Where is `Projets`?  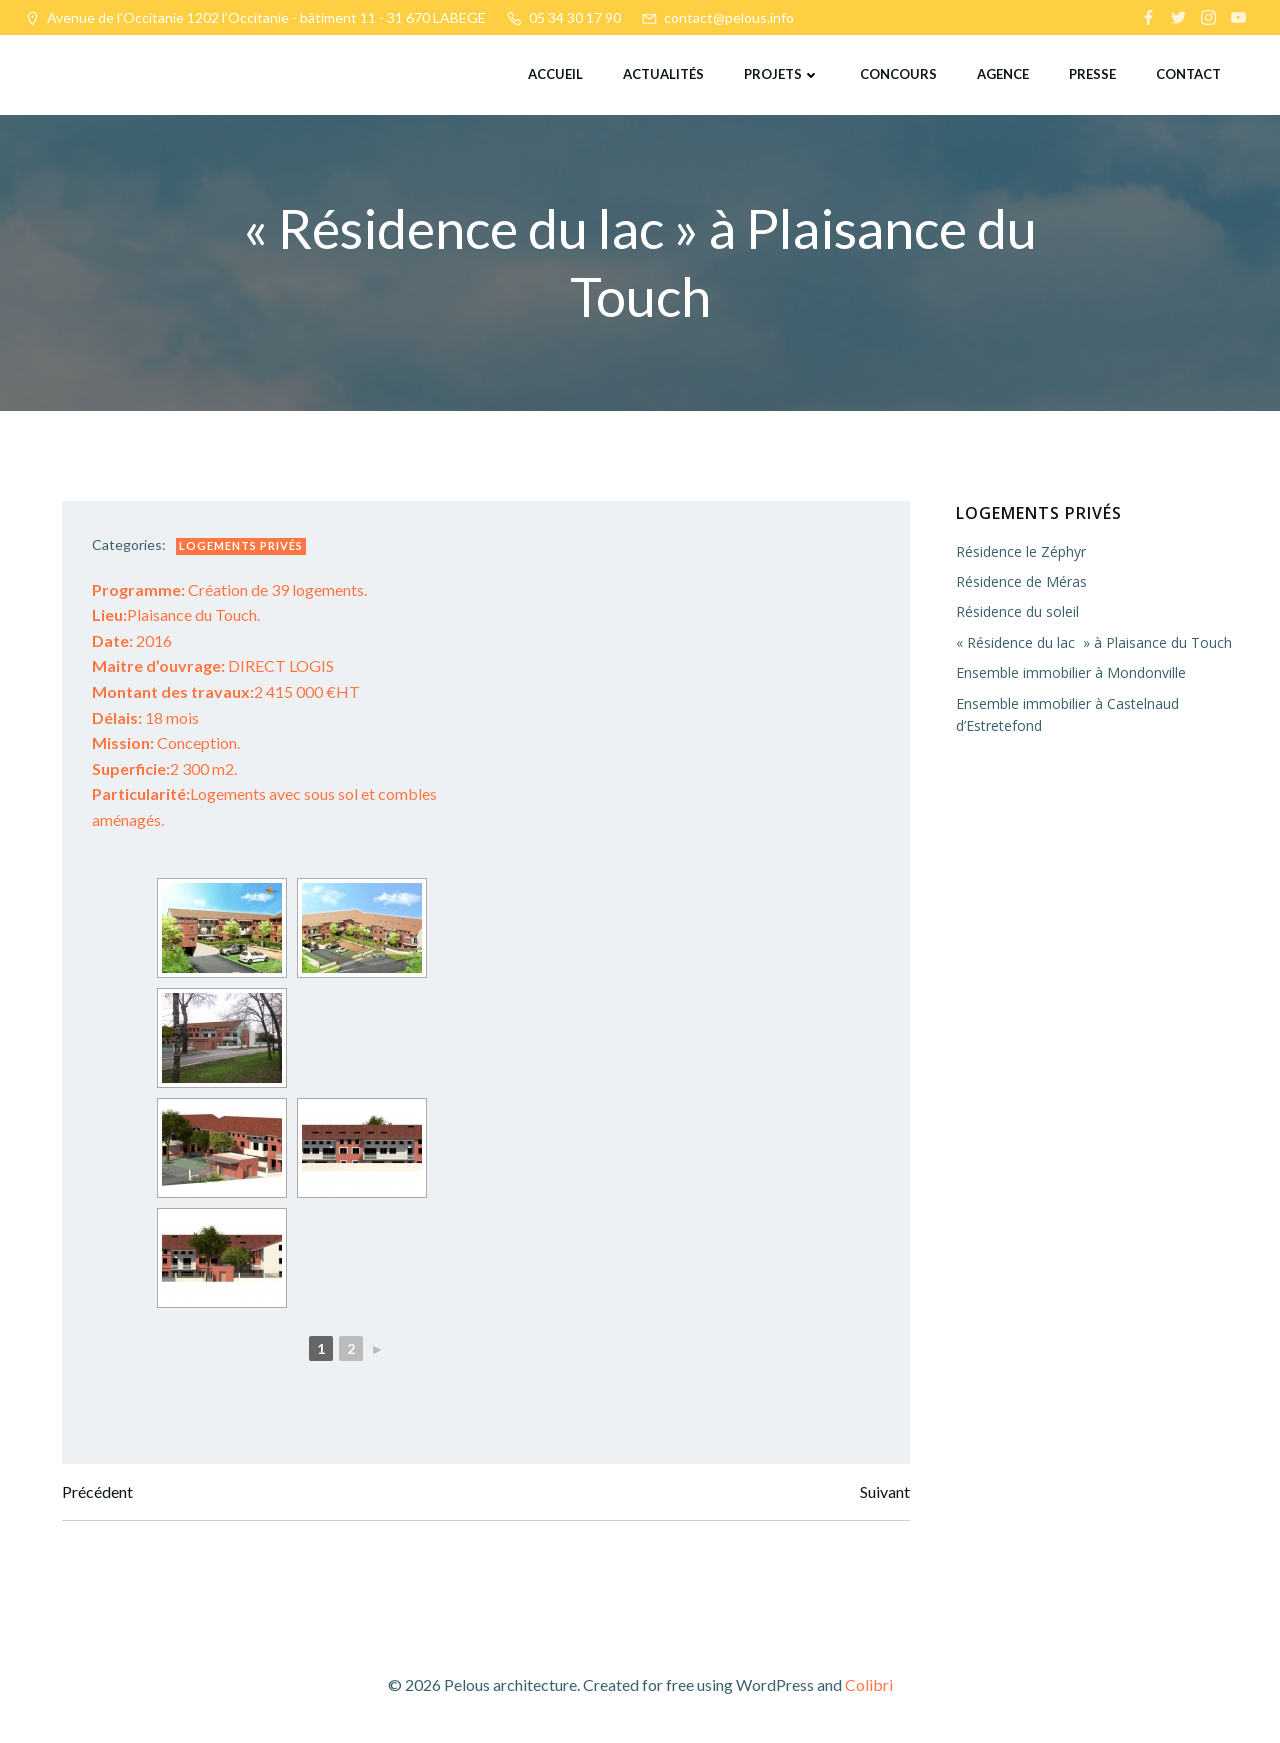
Projets is located at coordinates (782, 74).